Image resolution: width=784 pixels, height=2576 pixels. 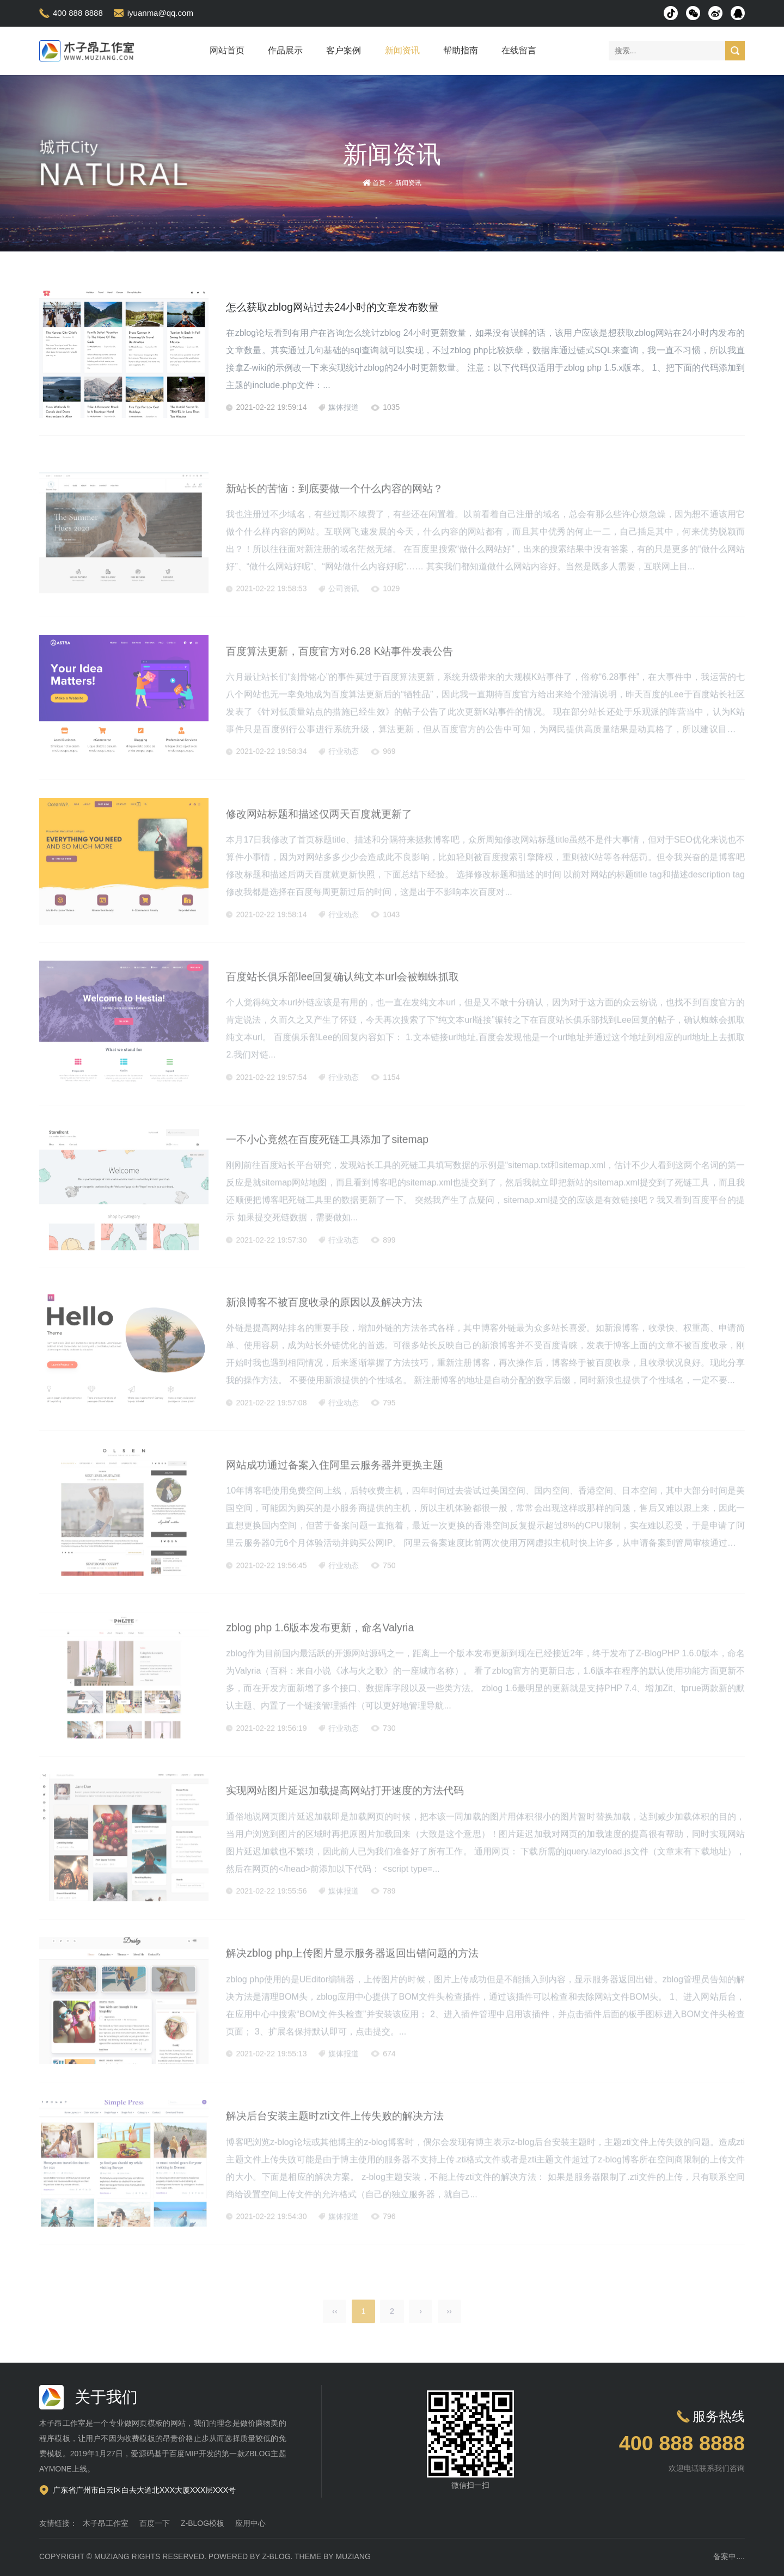 I want to click on QQ, so click(x=738, y=13).